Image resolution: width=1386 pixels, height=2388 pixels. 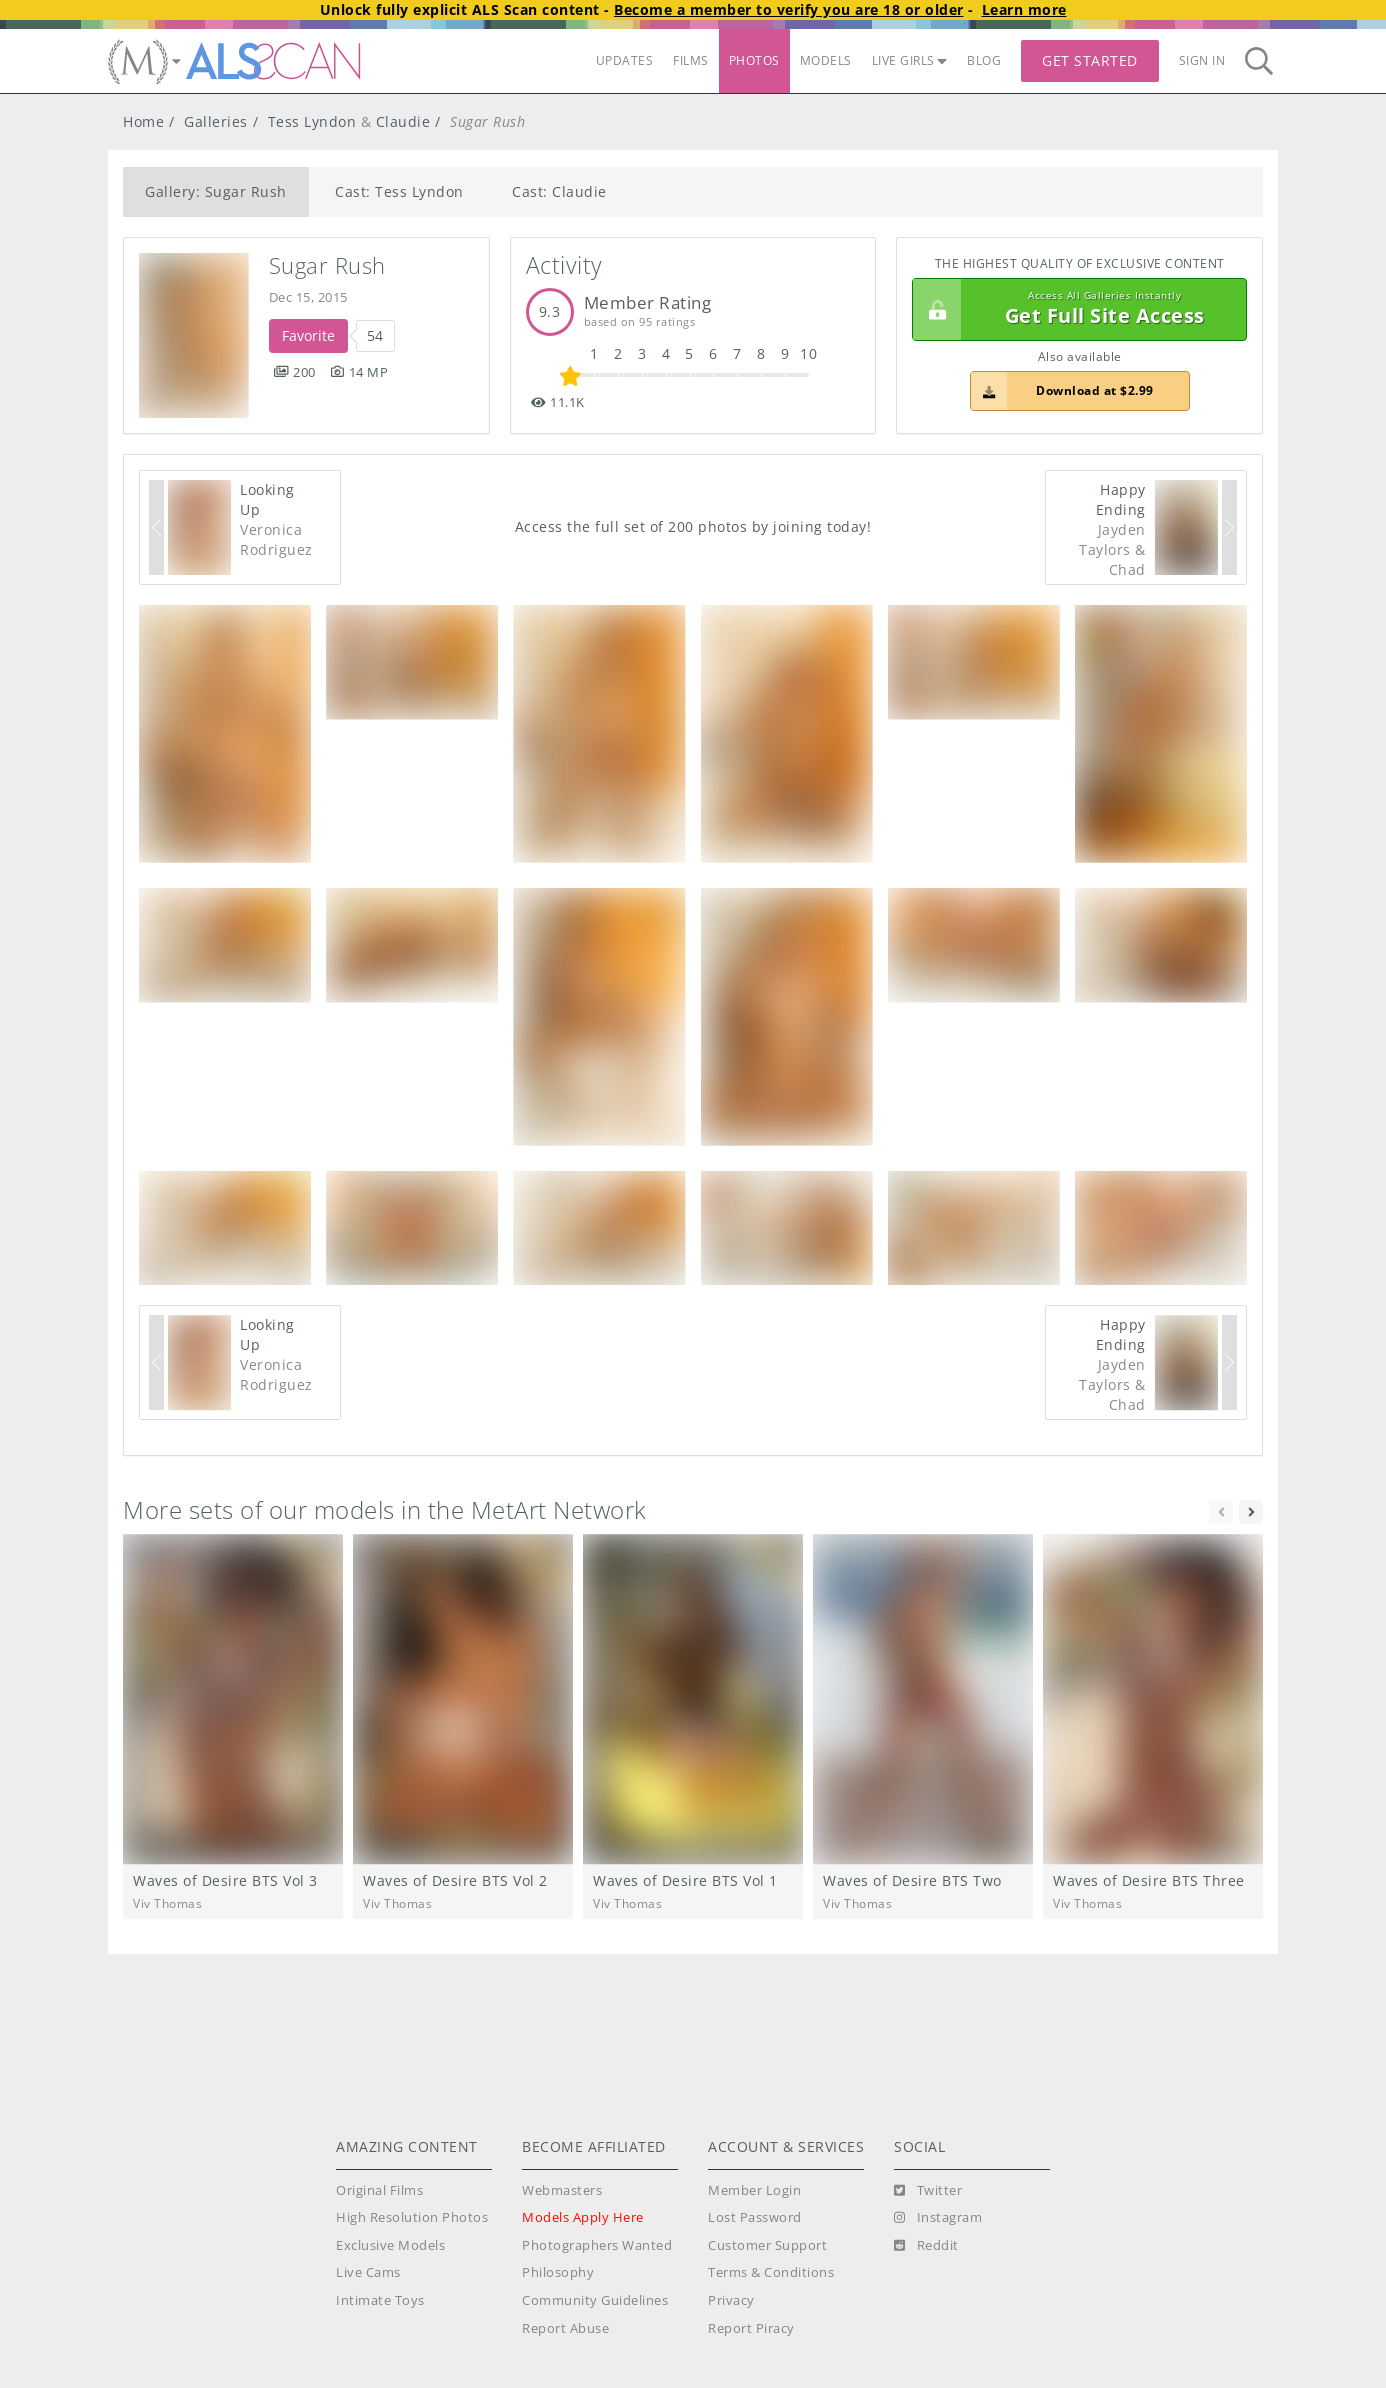 I want to click on Get Started, so click(x=1090, y=60).